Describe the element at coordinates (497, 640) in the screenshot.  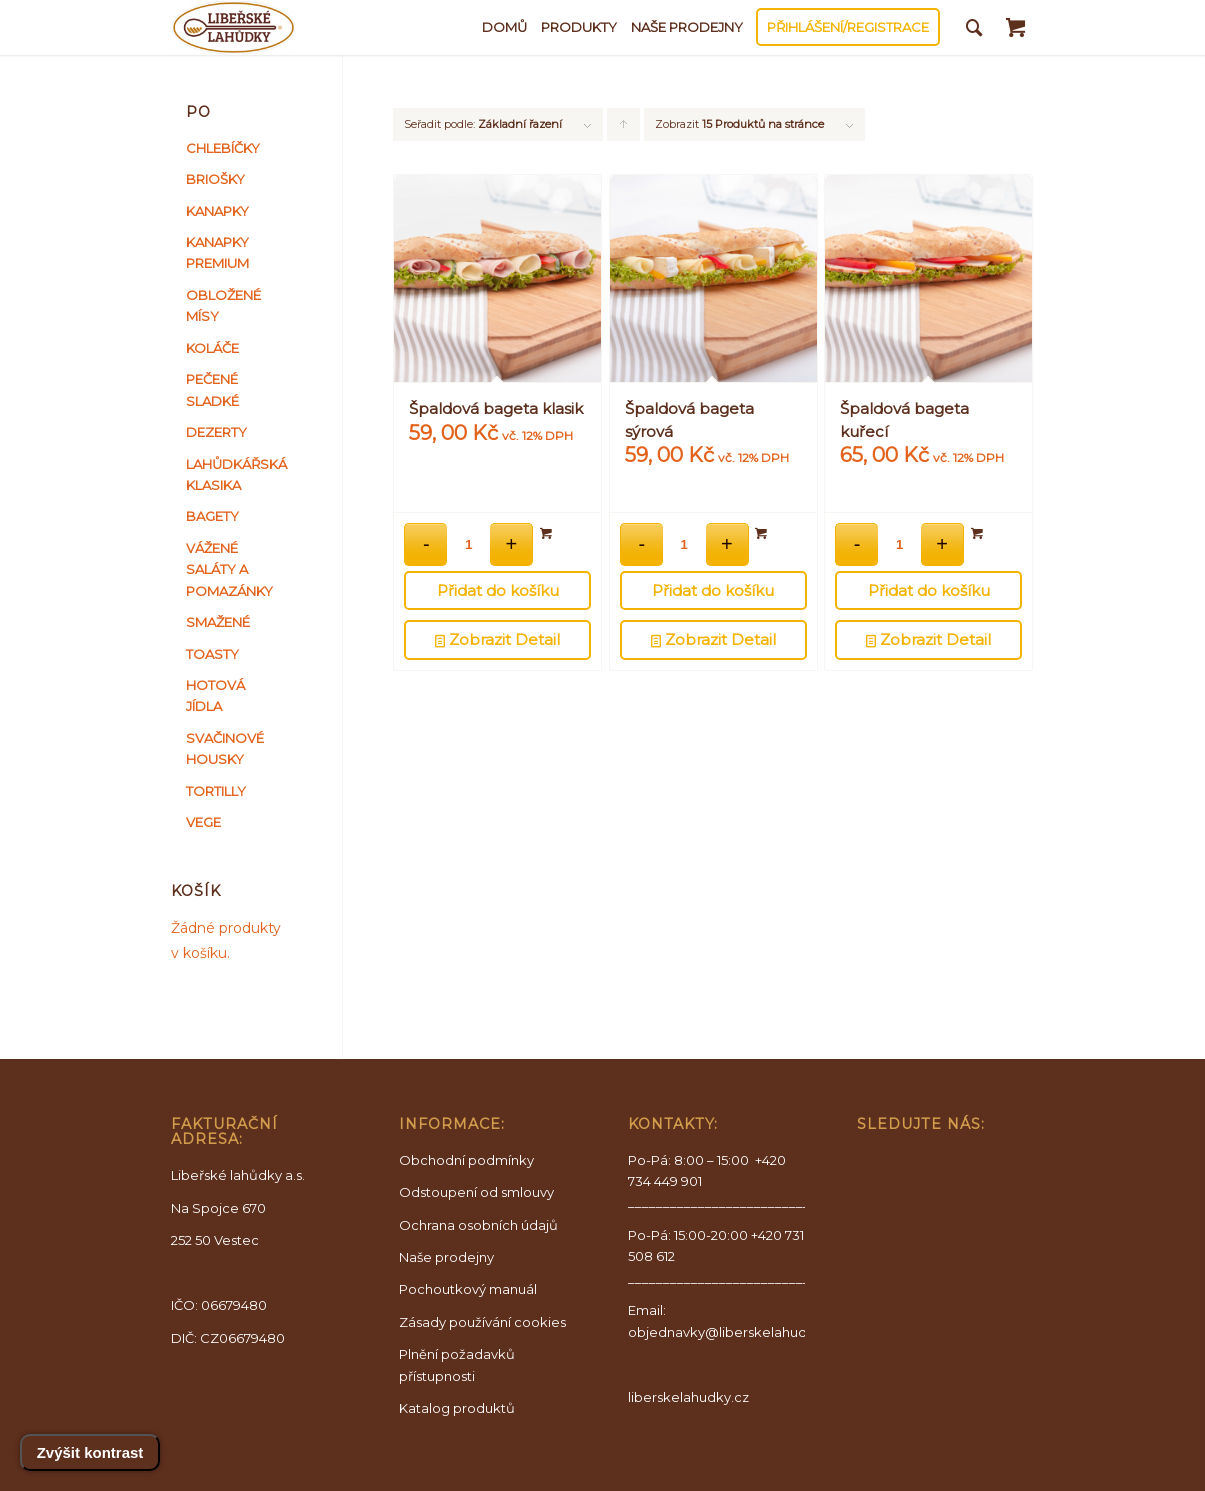
I see `Zobrazit Detail` at that location.